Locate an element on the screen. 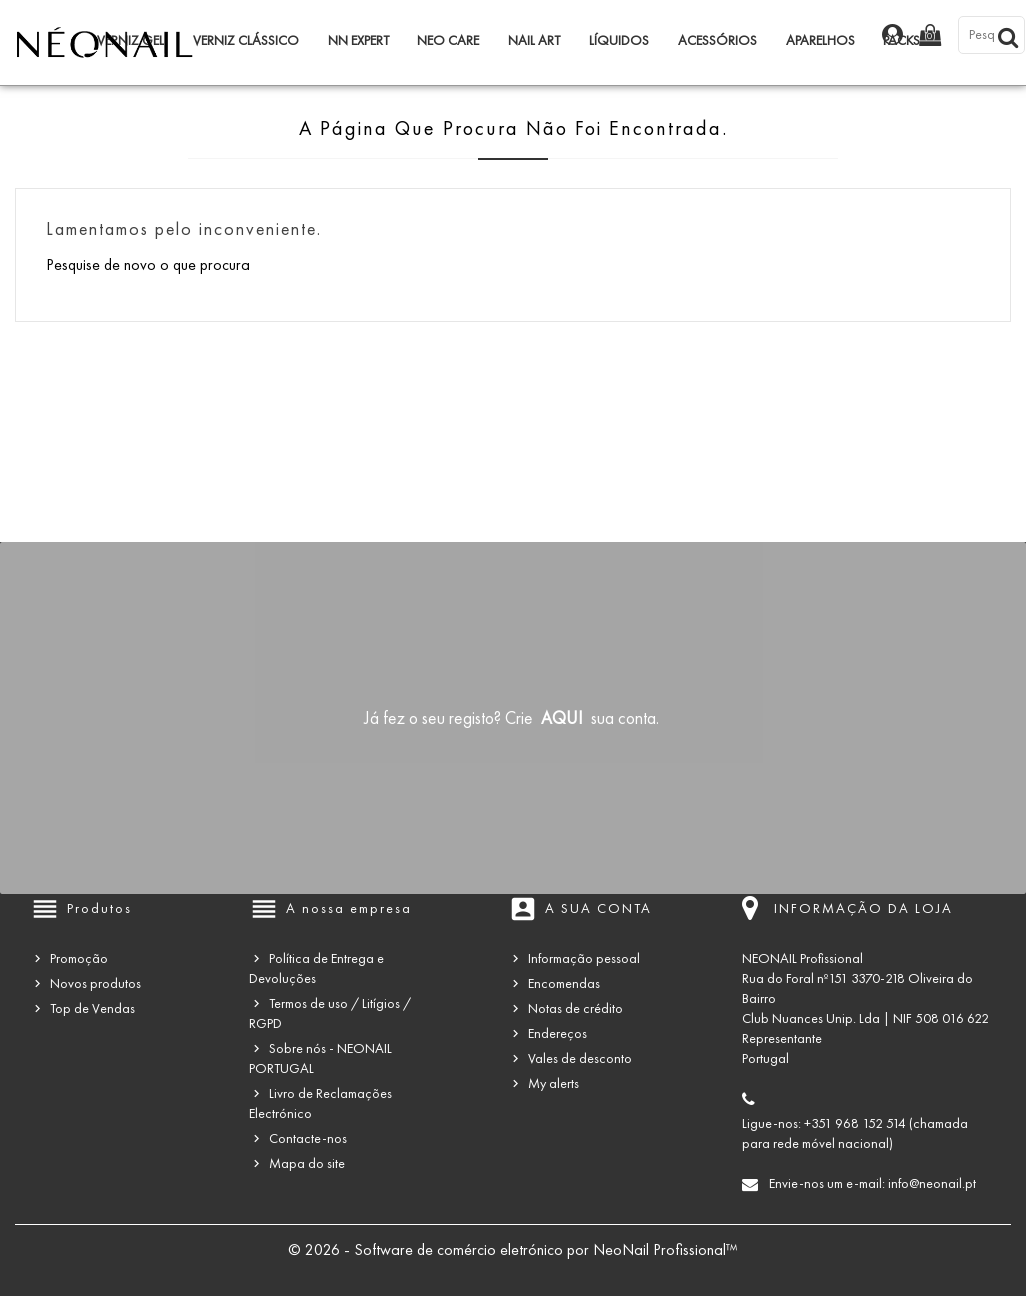 This screenshot has height=1296, width=1026. Novos produtos is located at coordinates (95, 983).